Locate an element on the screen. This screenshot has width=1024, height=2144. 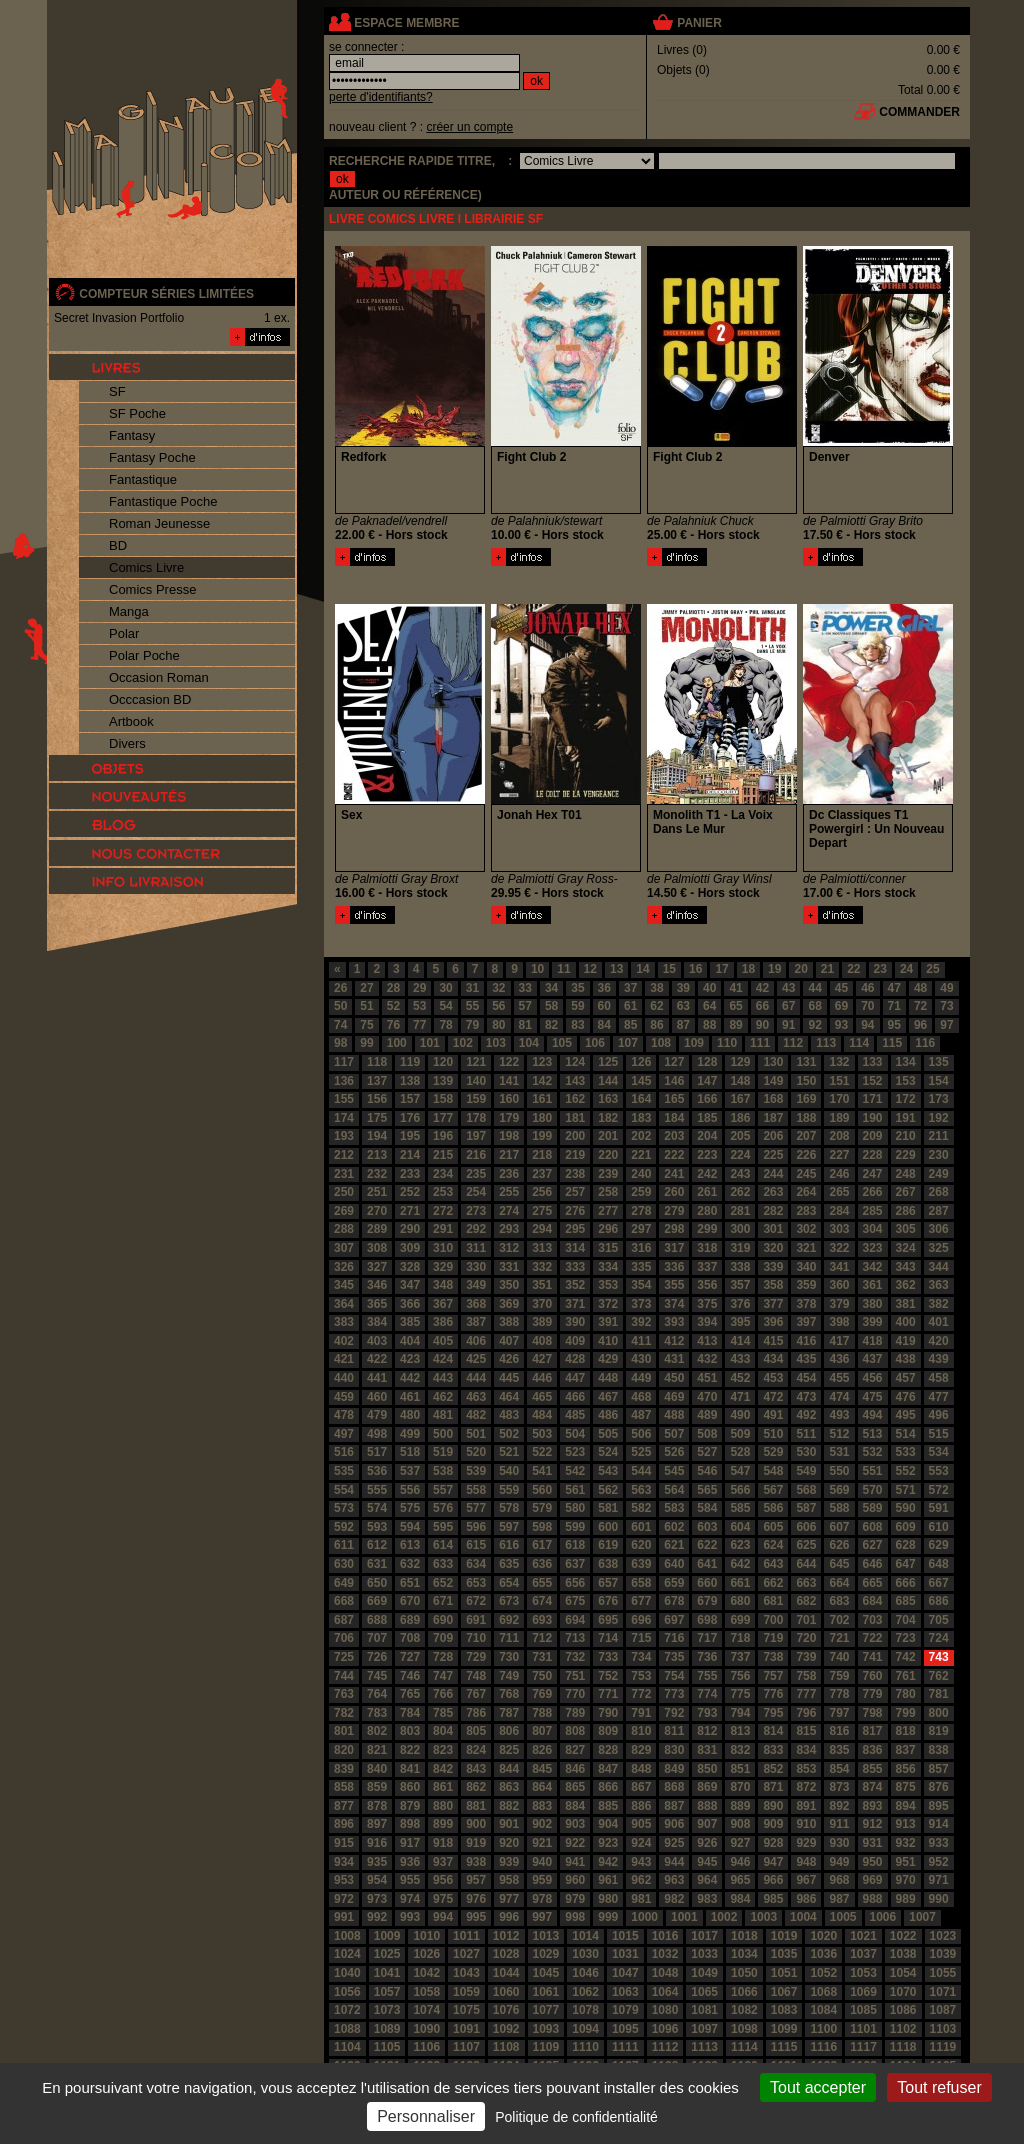
200 is located at coordinates (575, 1136).